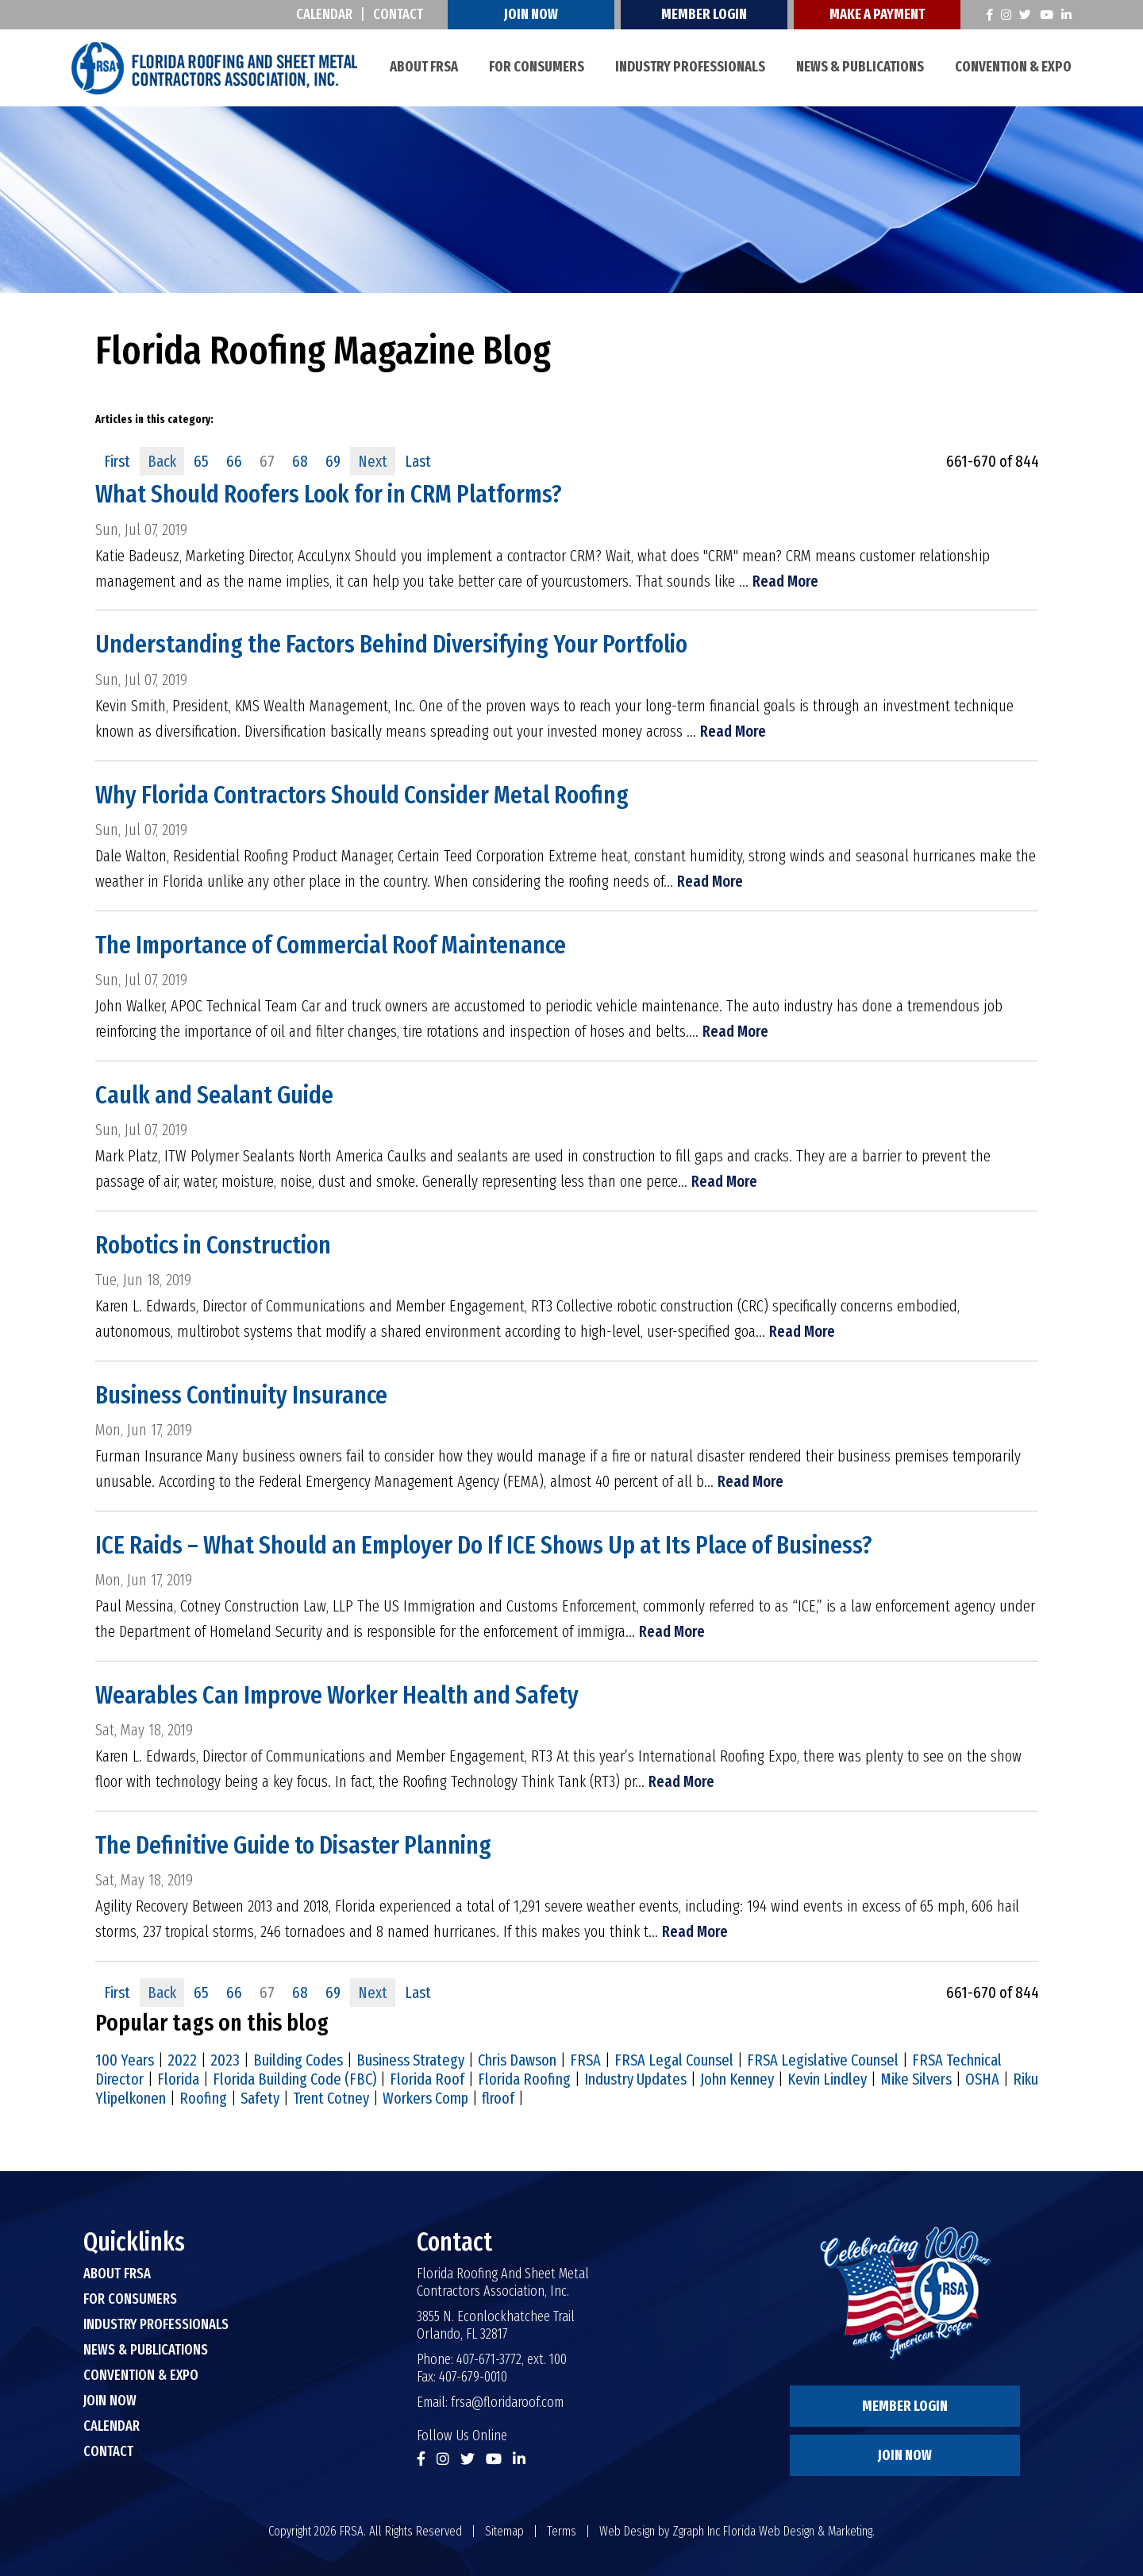 Image resolution: width=1143 pixels, height=2576 pixels. Describe the element at coordinates (860, 66) in the screenshot. I see `News & Publications` at that location.